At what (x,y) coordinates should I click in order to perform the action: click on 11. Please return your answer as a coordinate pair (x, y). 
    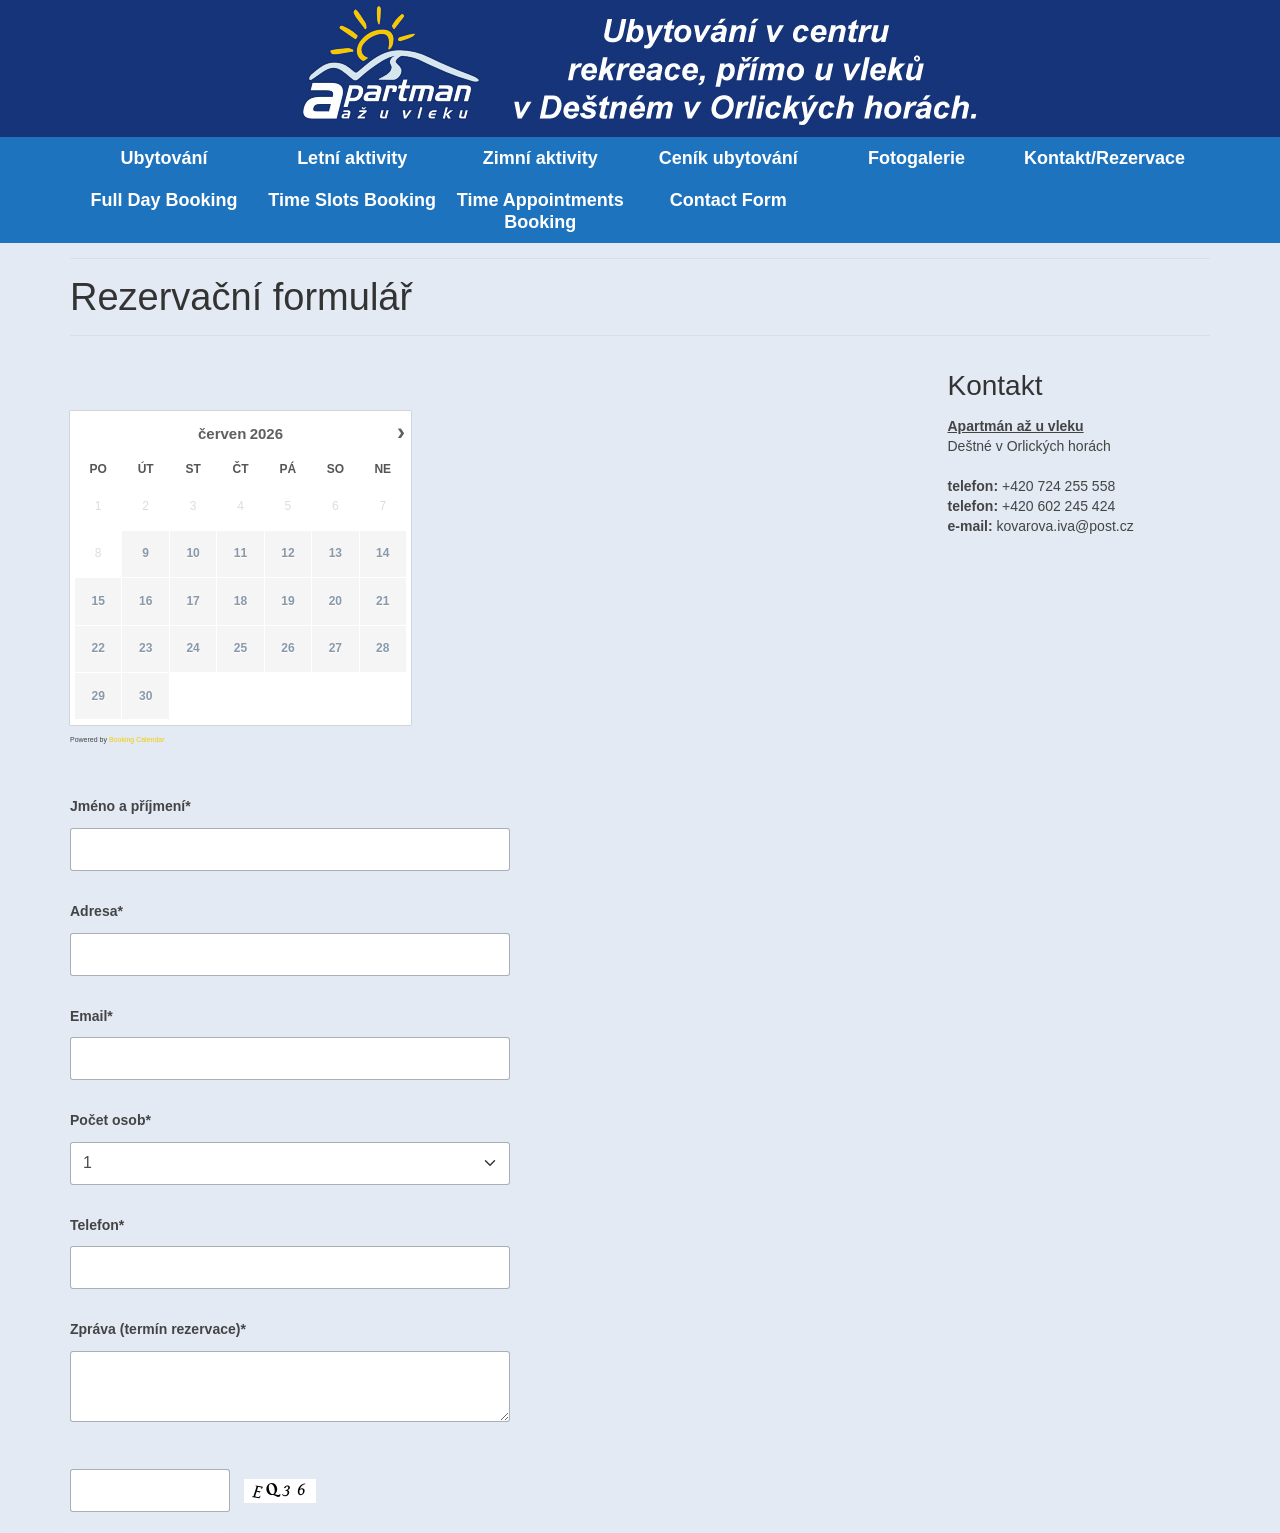
    Looking at the image, I should click on (240, 554).